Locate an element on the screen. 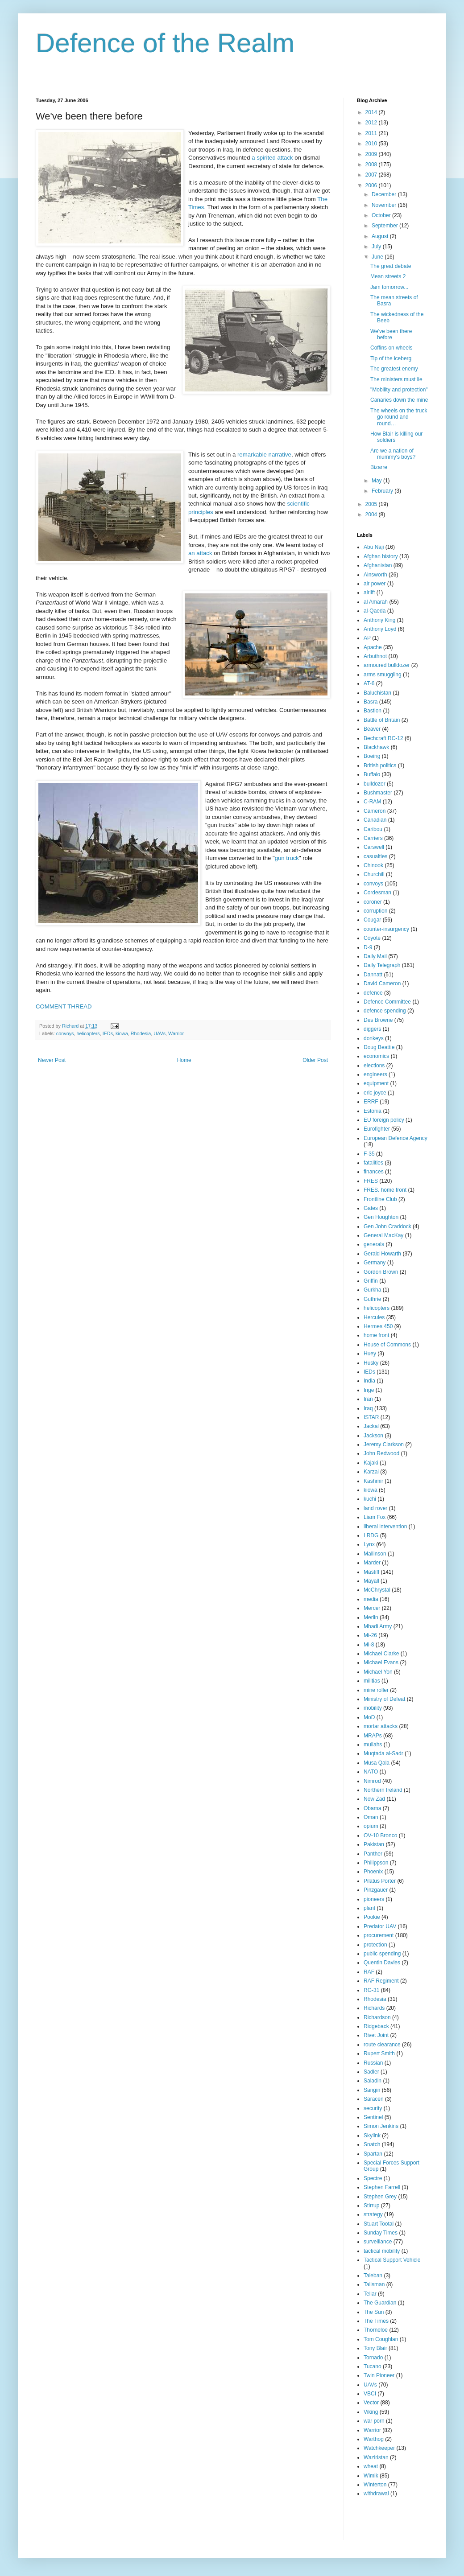 The height and width of the screenshot is (2576, 464). eric joyce is located at coordinates (375, 1093).